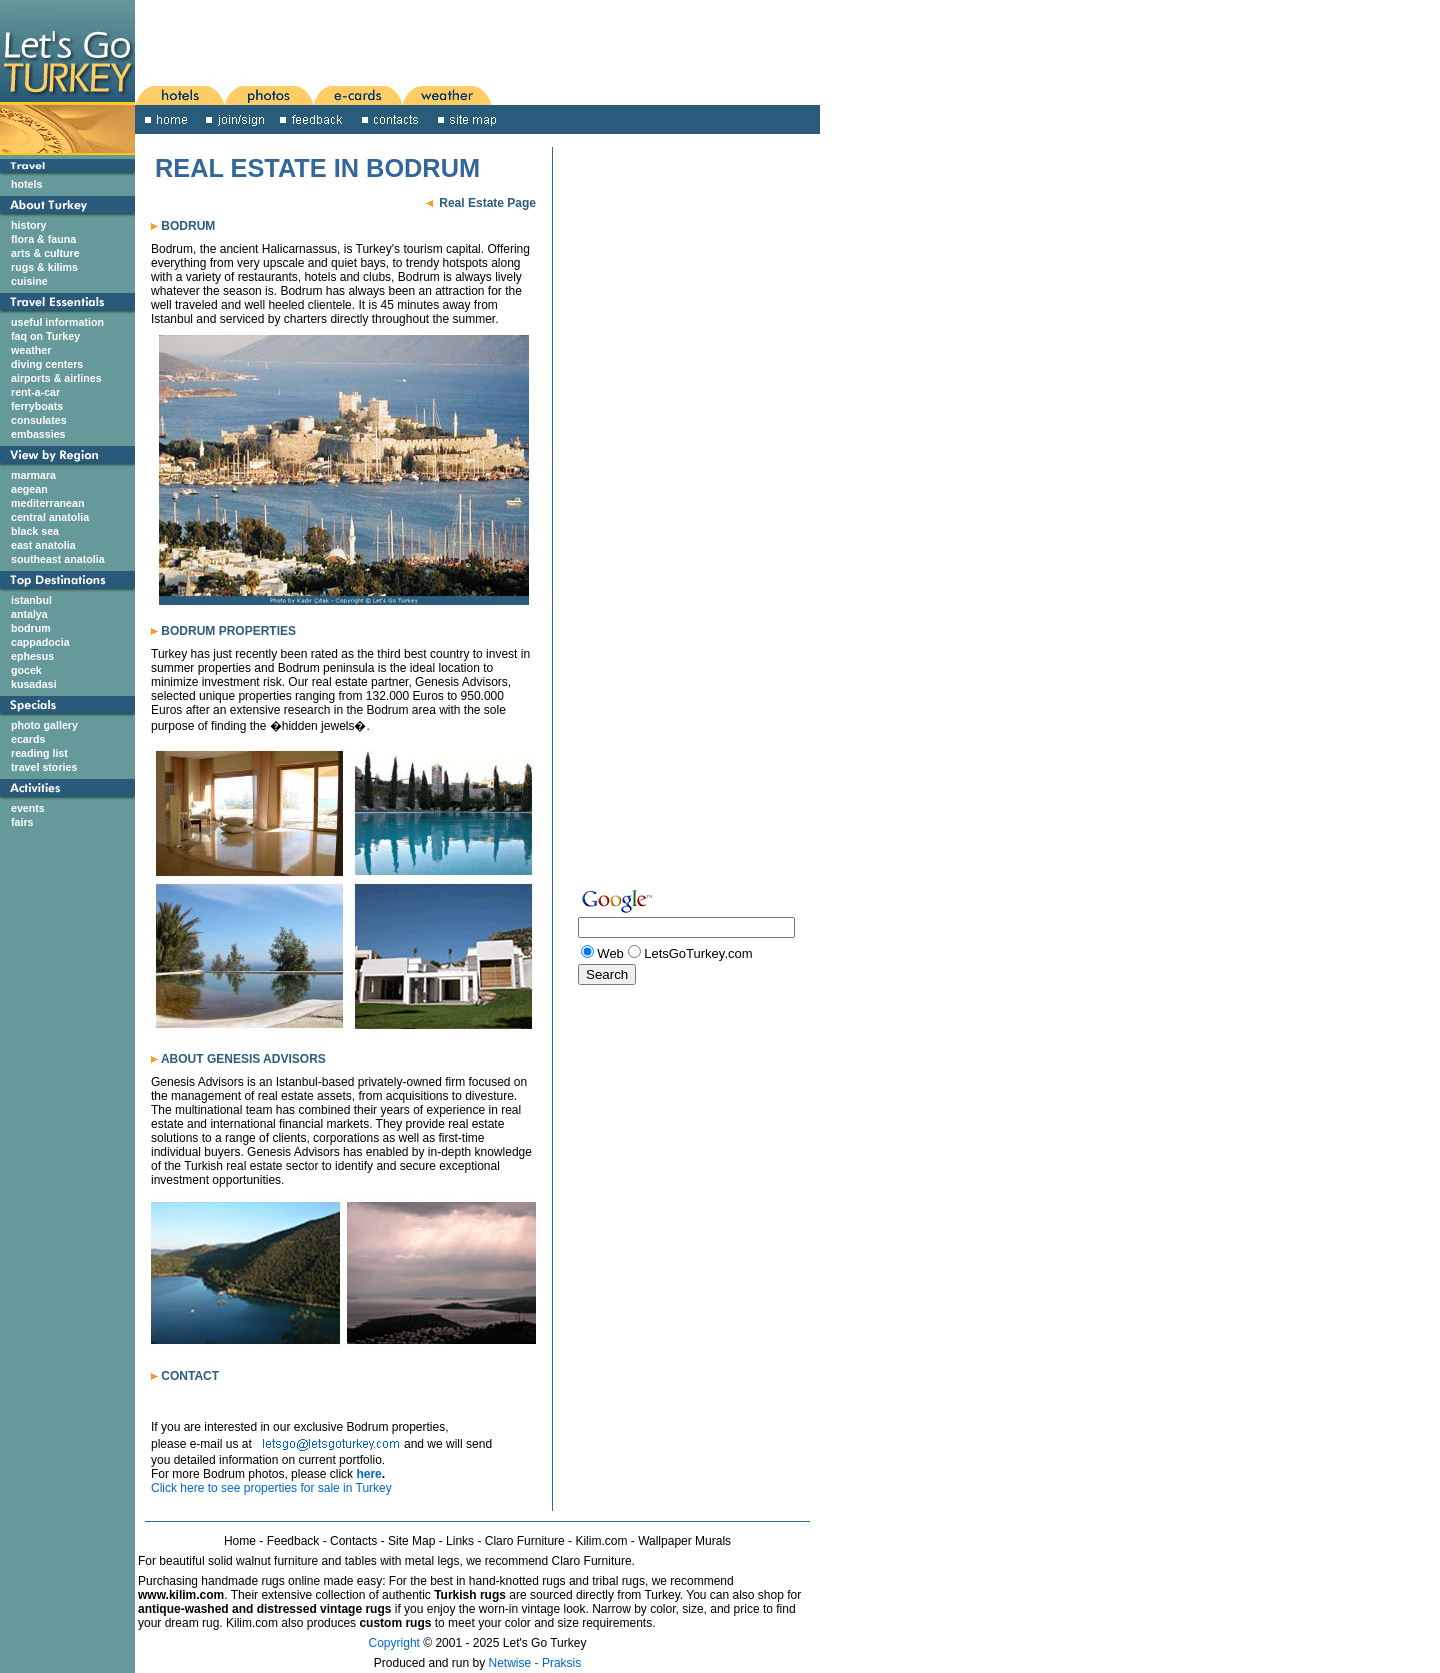 The image size is (1440, 1673). What do you see at coordinates (38, 434) in the screenshot?
I see `embassies` at bounding box center [38, 434].